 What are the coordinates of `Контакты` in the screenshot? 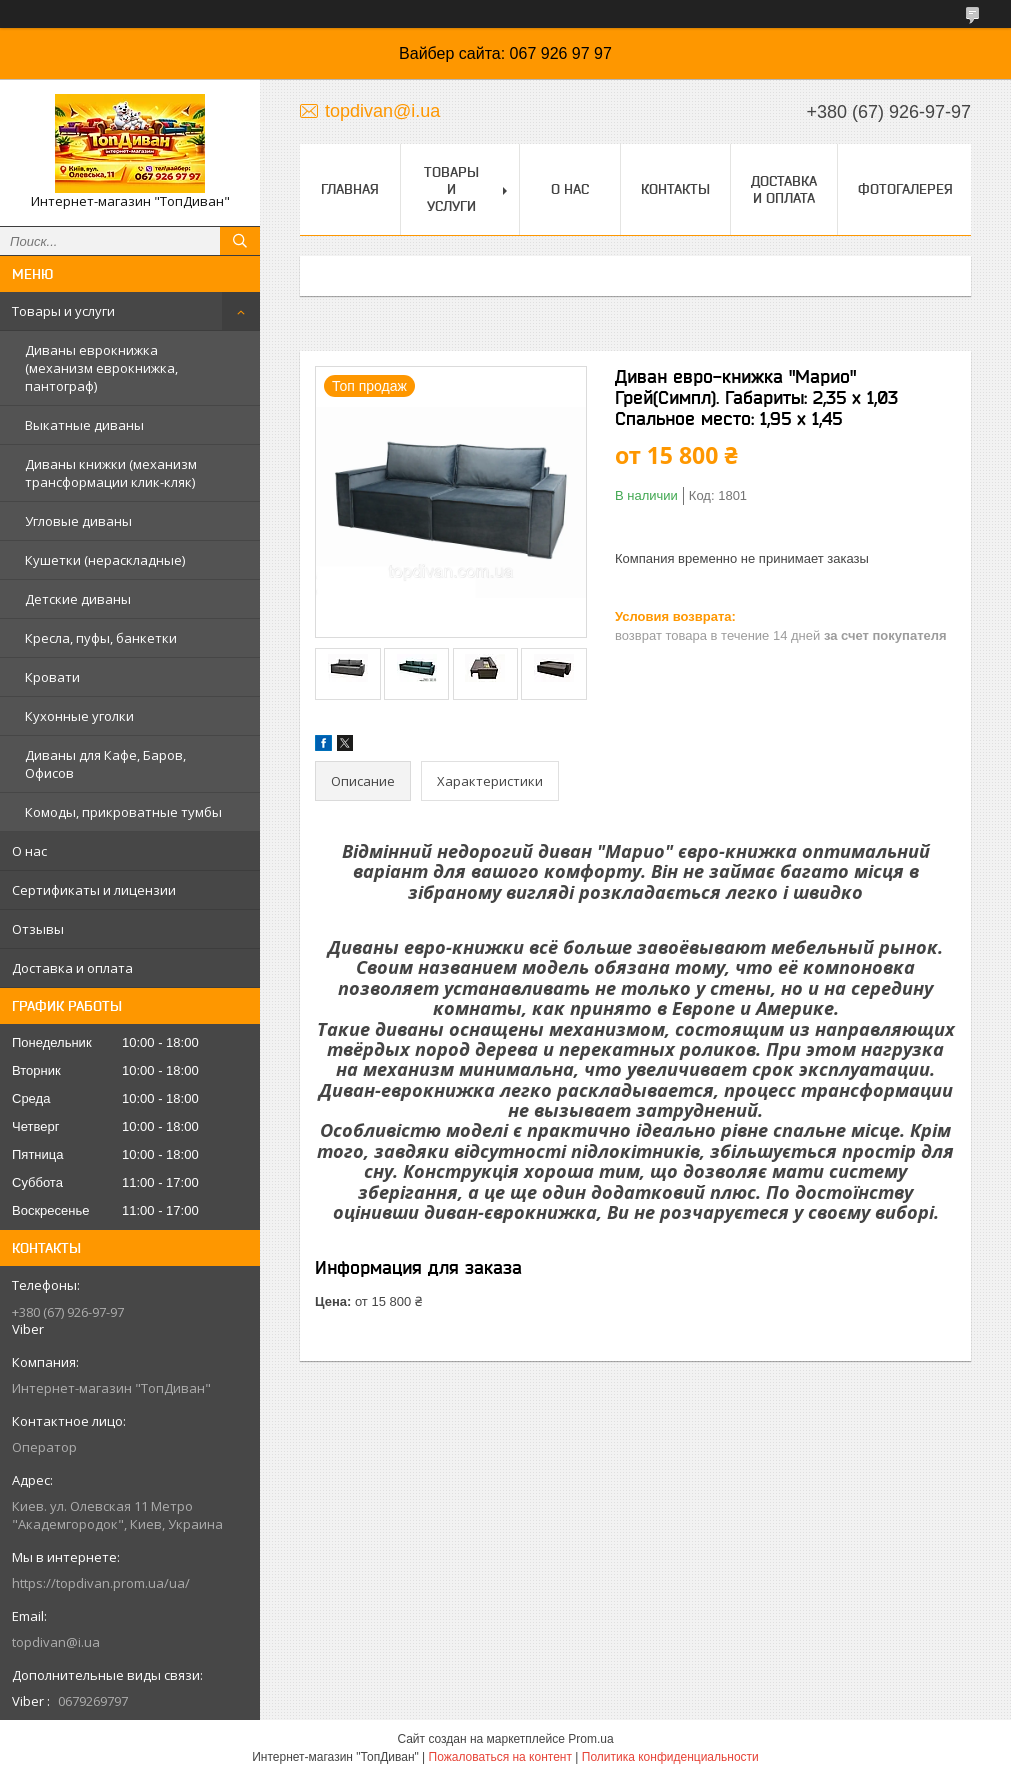 It's located at (675, 189).